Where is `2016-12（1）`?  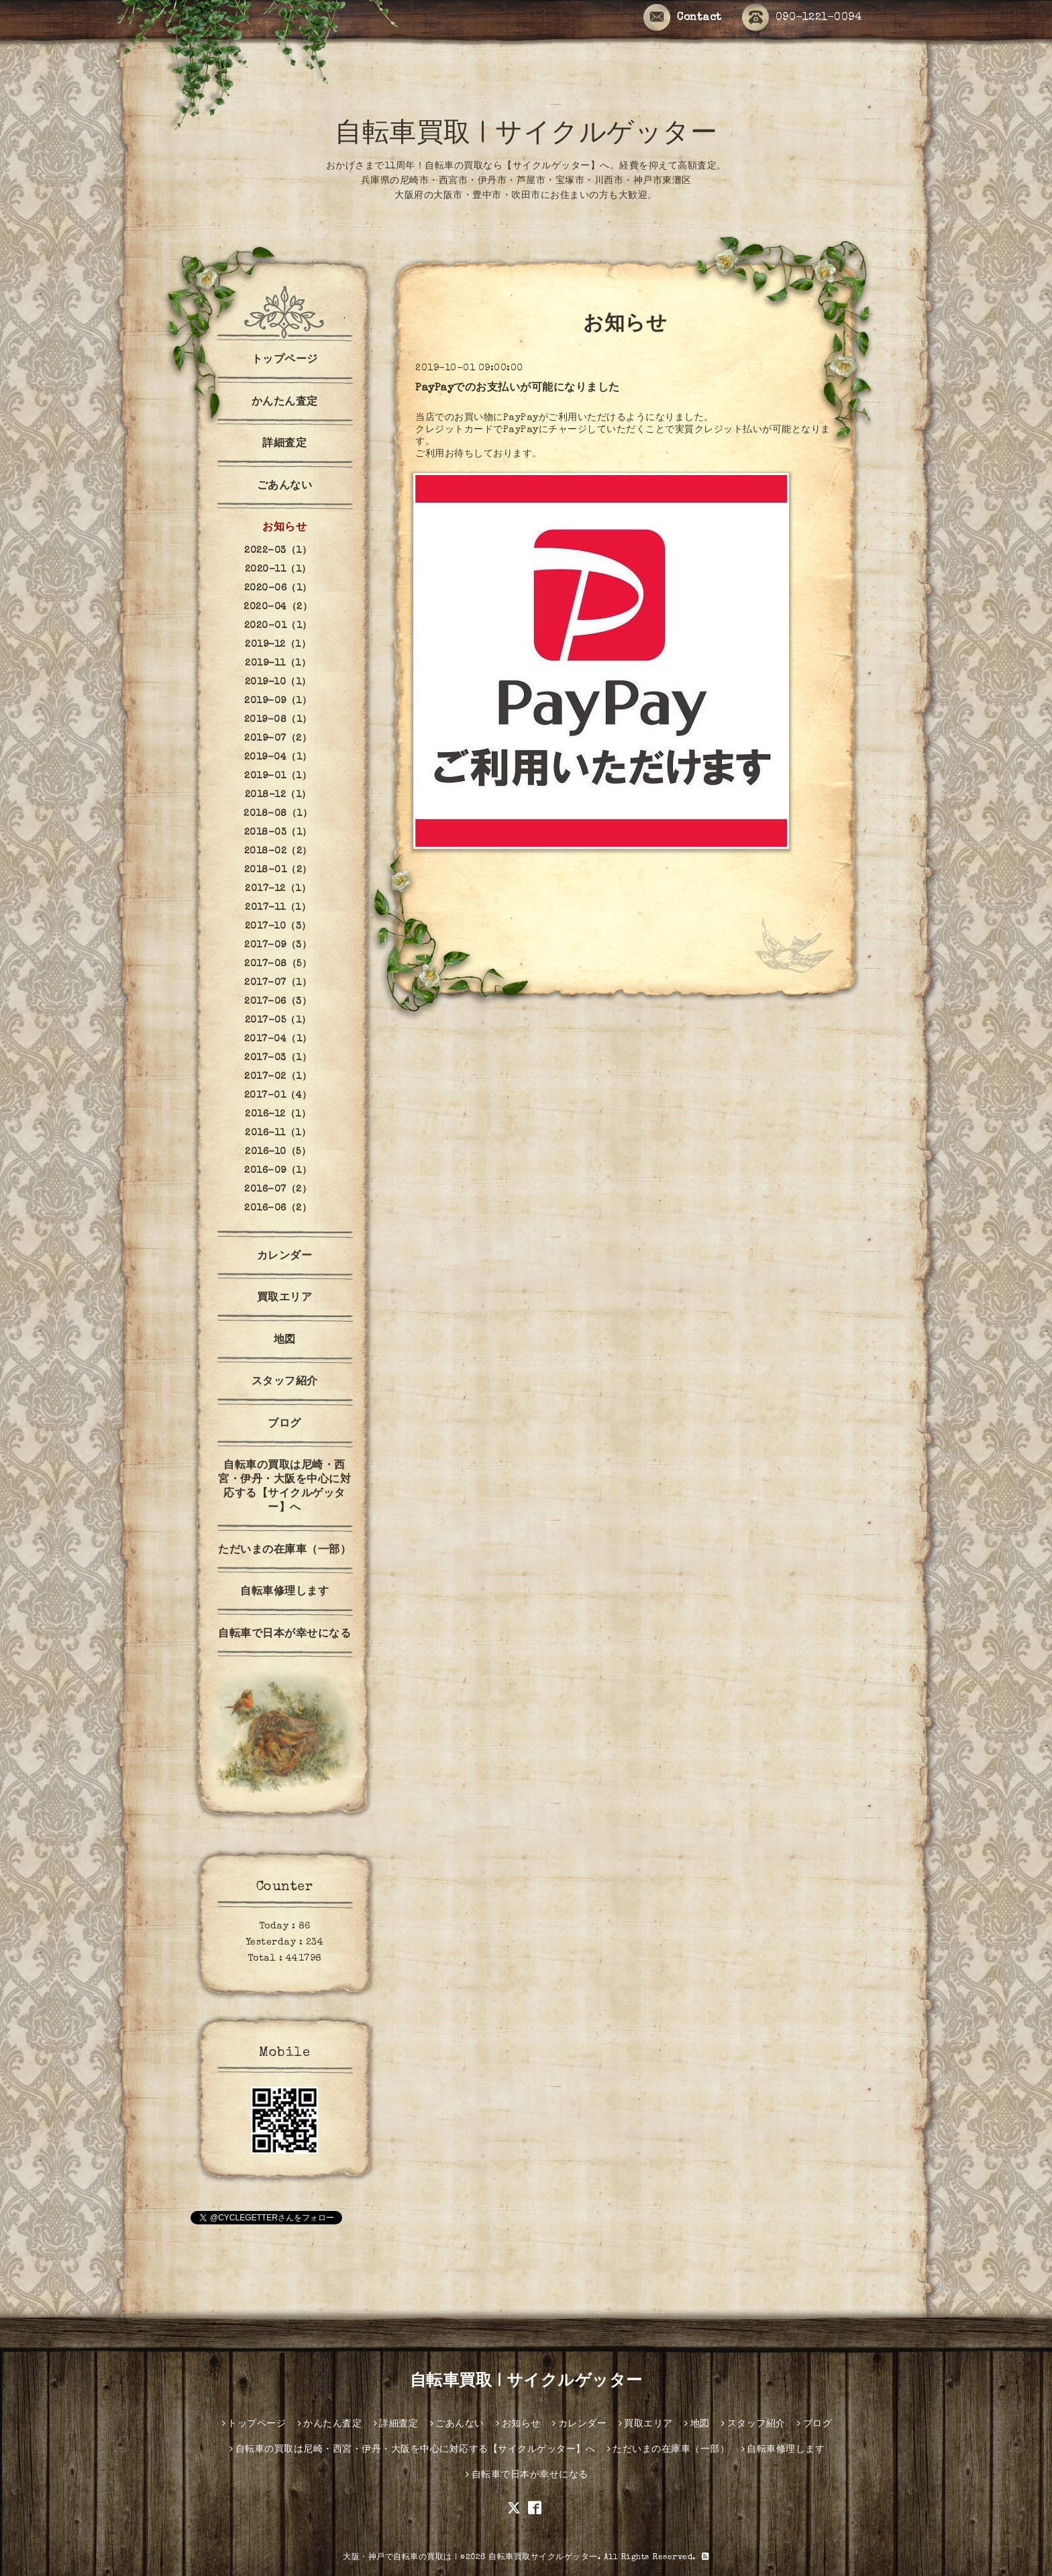
2016-12（1） is located at coordinates (278, 1114).